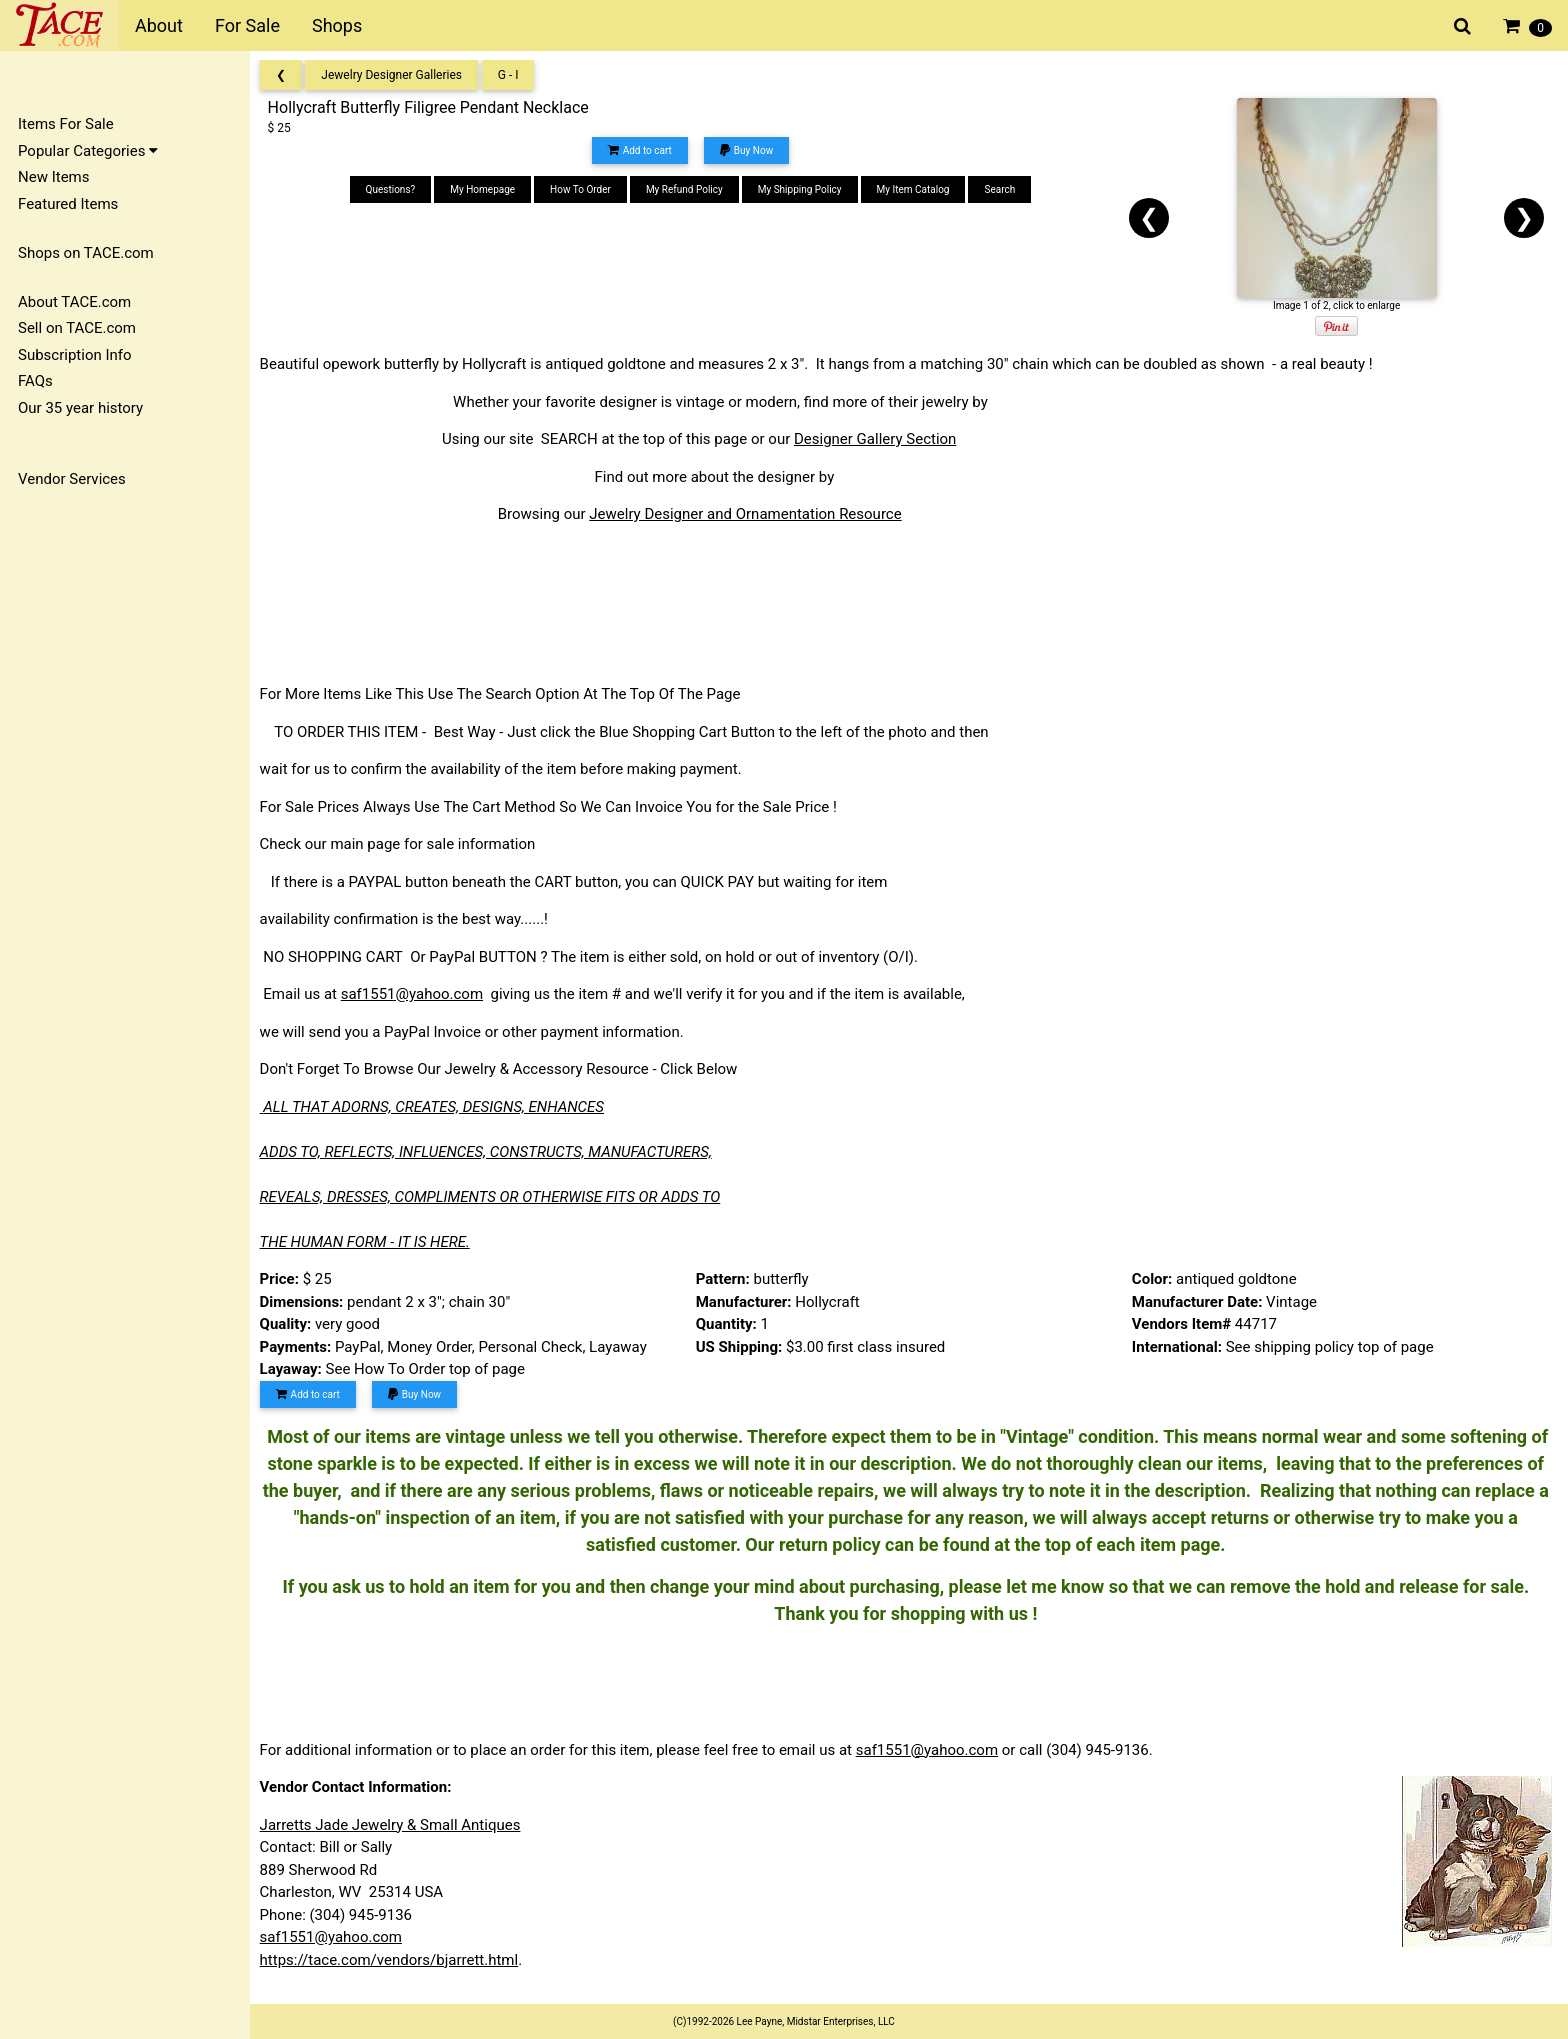 Image resolution: width=1568 pixels, height=2039 pixels. What do you see at coordinates (584, 189) in the screenshot?
I see `How To Order` at bounding box center [584, 189].